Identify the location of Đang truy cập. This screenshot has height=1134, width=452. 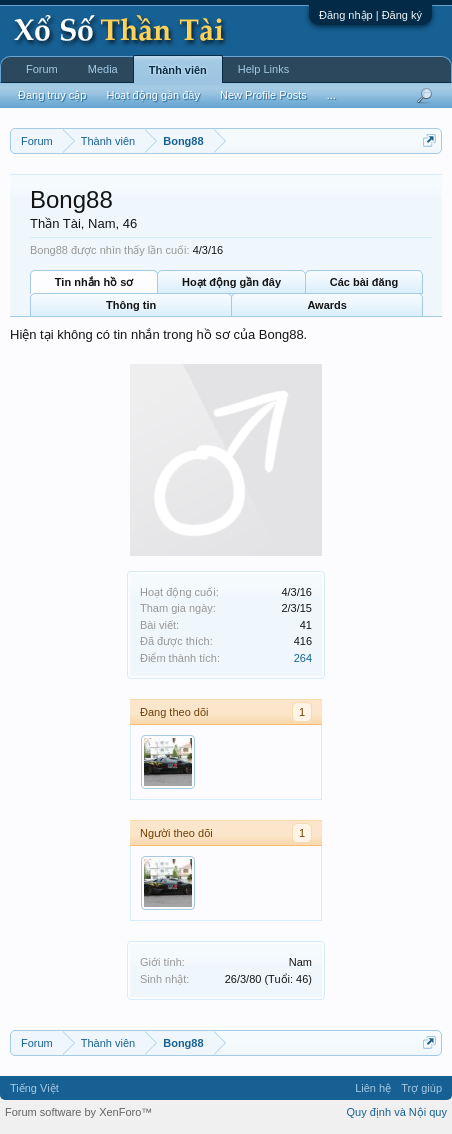
(52, 95).